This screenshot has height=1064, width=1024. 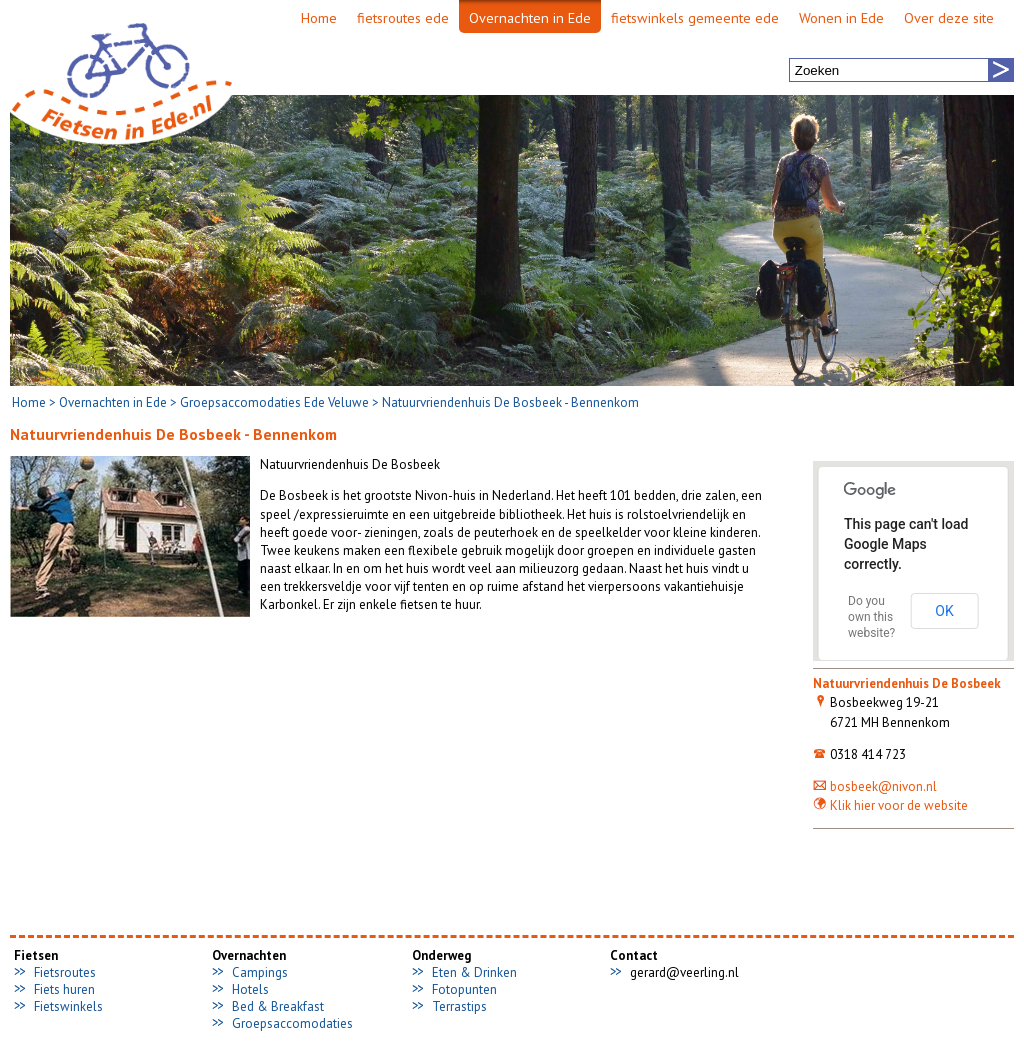 What do you see at coordinates (68, 1006) in the screenshot?
I see `Fietswinkels` at bounding box center [68, 1006].